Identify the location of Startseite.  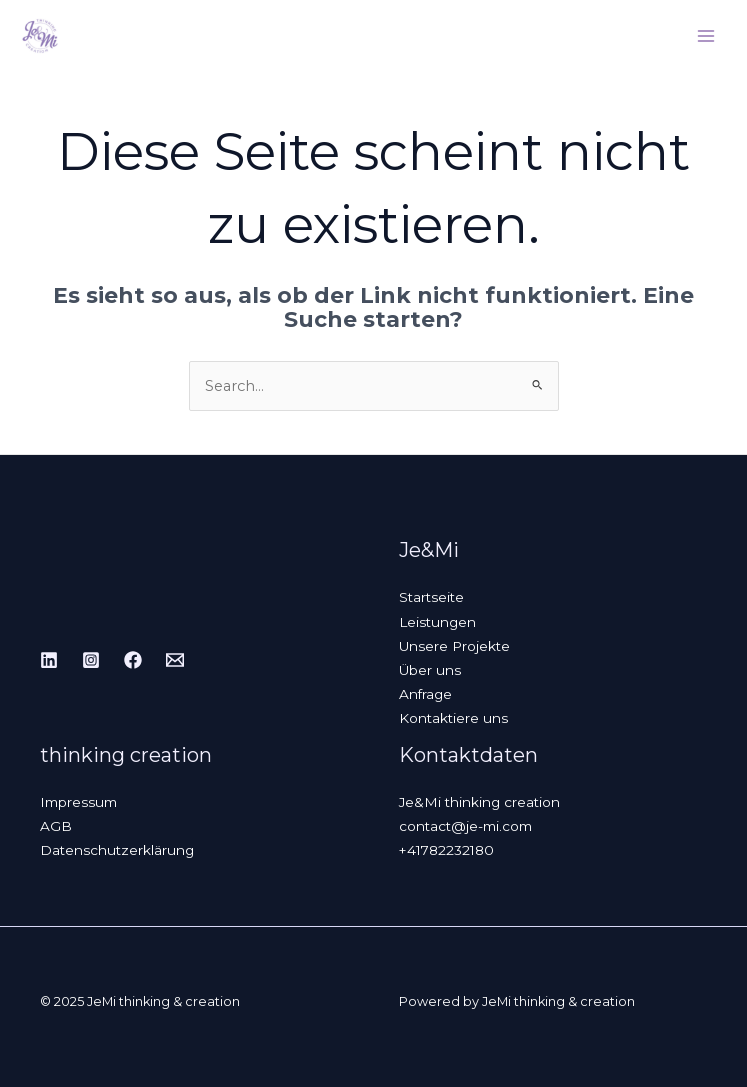
(431, 597).